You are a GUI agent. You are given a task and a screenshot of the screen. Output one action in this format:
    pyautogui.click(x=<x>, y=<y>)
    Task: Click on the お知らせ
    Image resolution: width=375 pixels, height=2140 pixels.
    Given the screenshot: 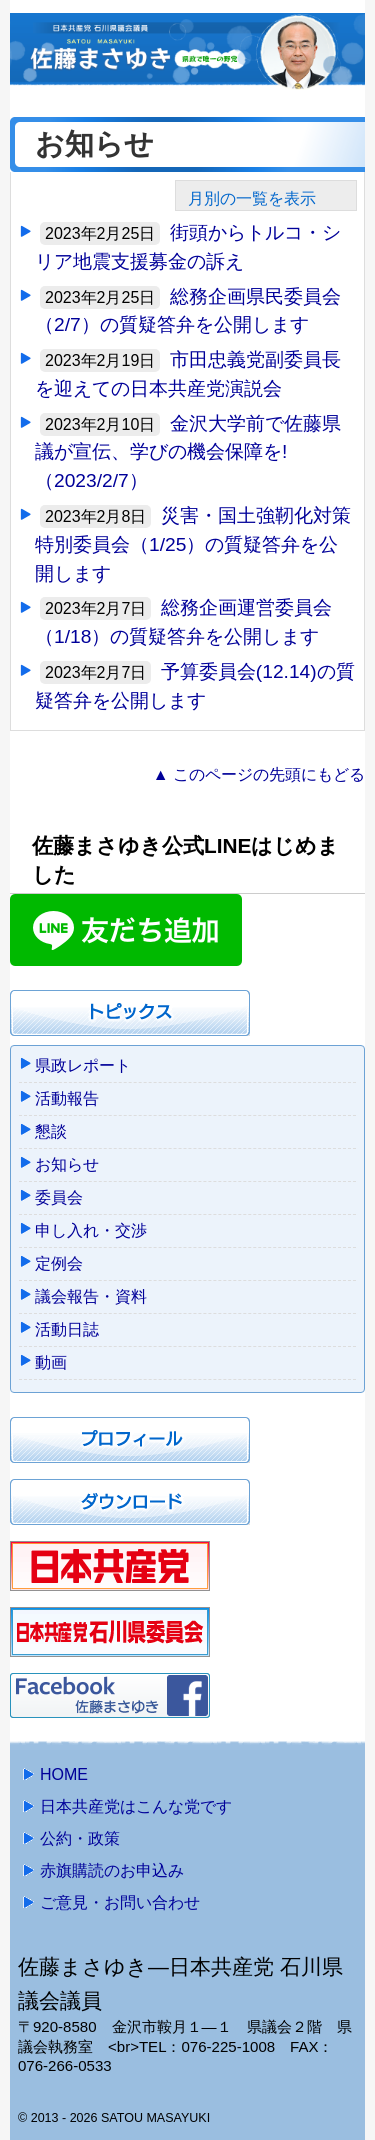 What is the action you would take?
    pyautogui.click(x=67, y=1164)
    